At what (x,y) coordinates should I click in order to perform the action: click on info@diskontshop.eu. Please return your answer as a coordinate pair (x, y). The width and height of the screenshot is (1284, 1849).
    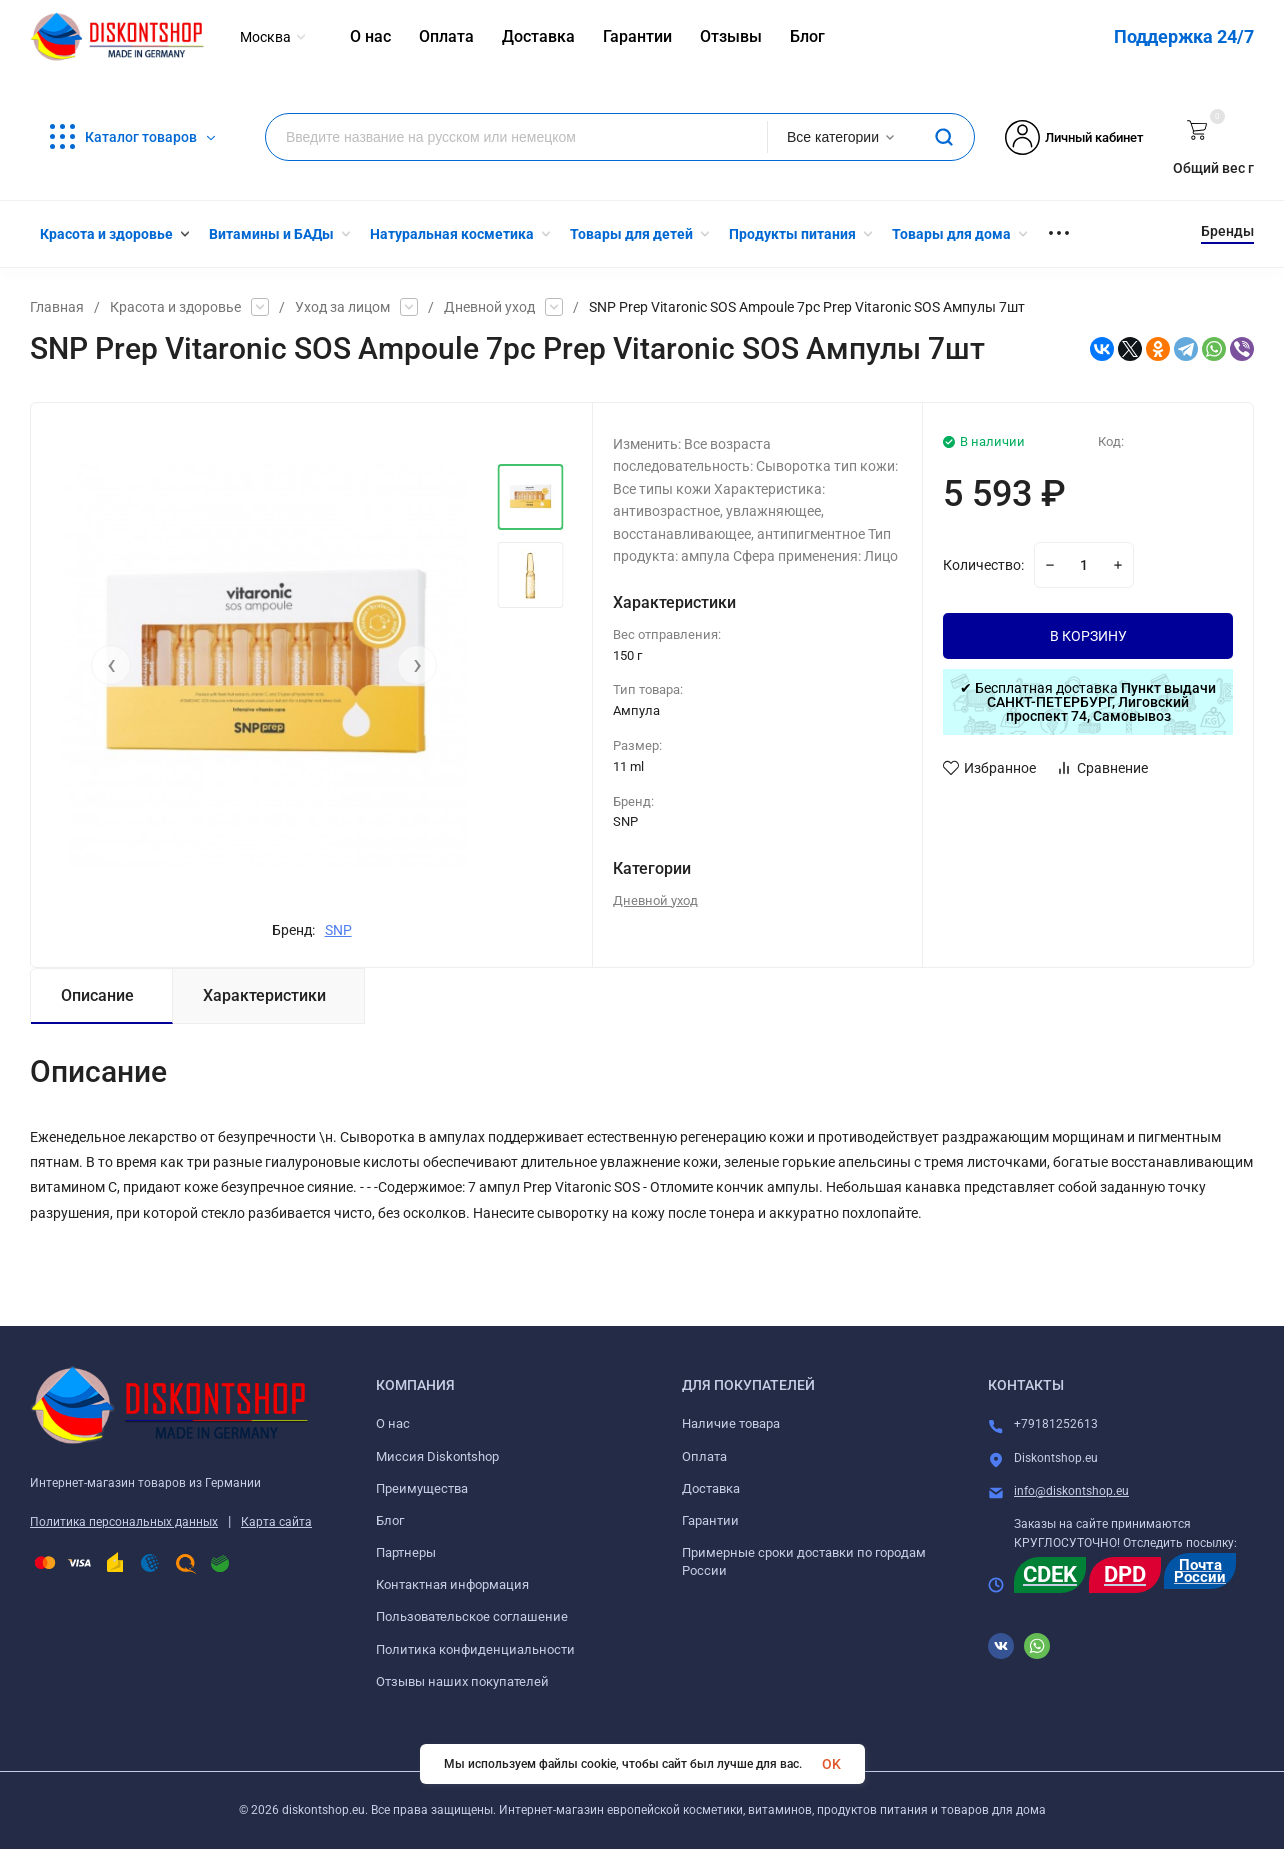
    Looking at the image, I should click on (1071, 1491).